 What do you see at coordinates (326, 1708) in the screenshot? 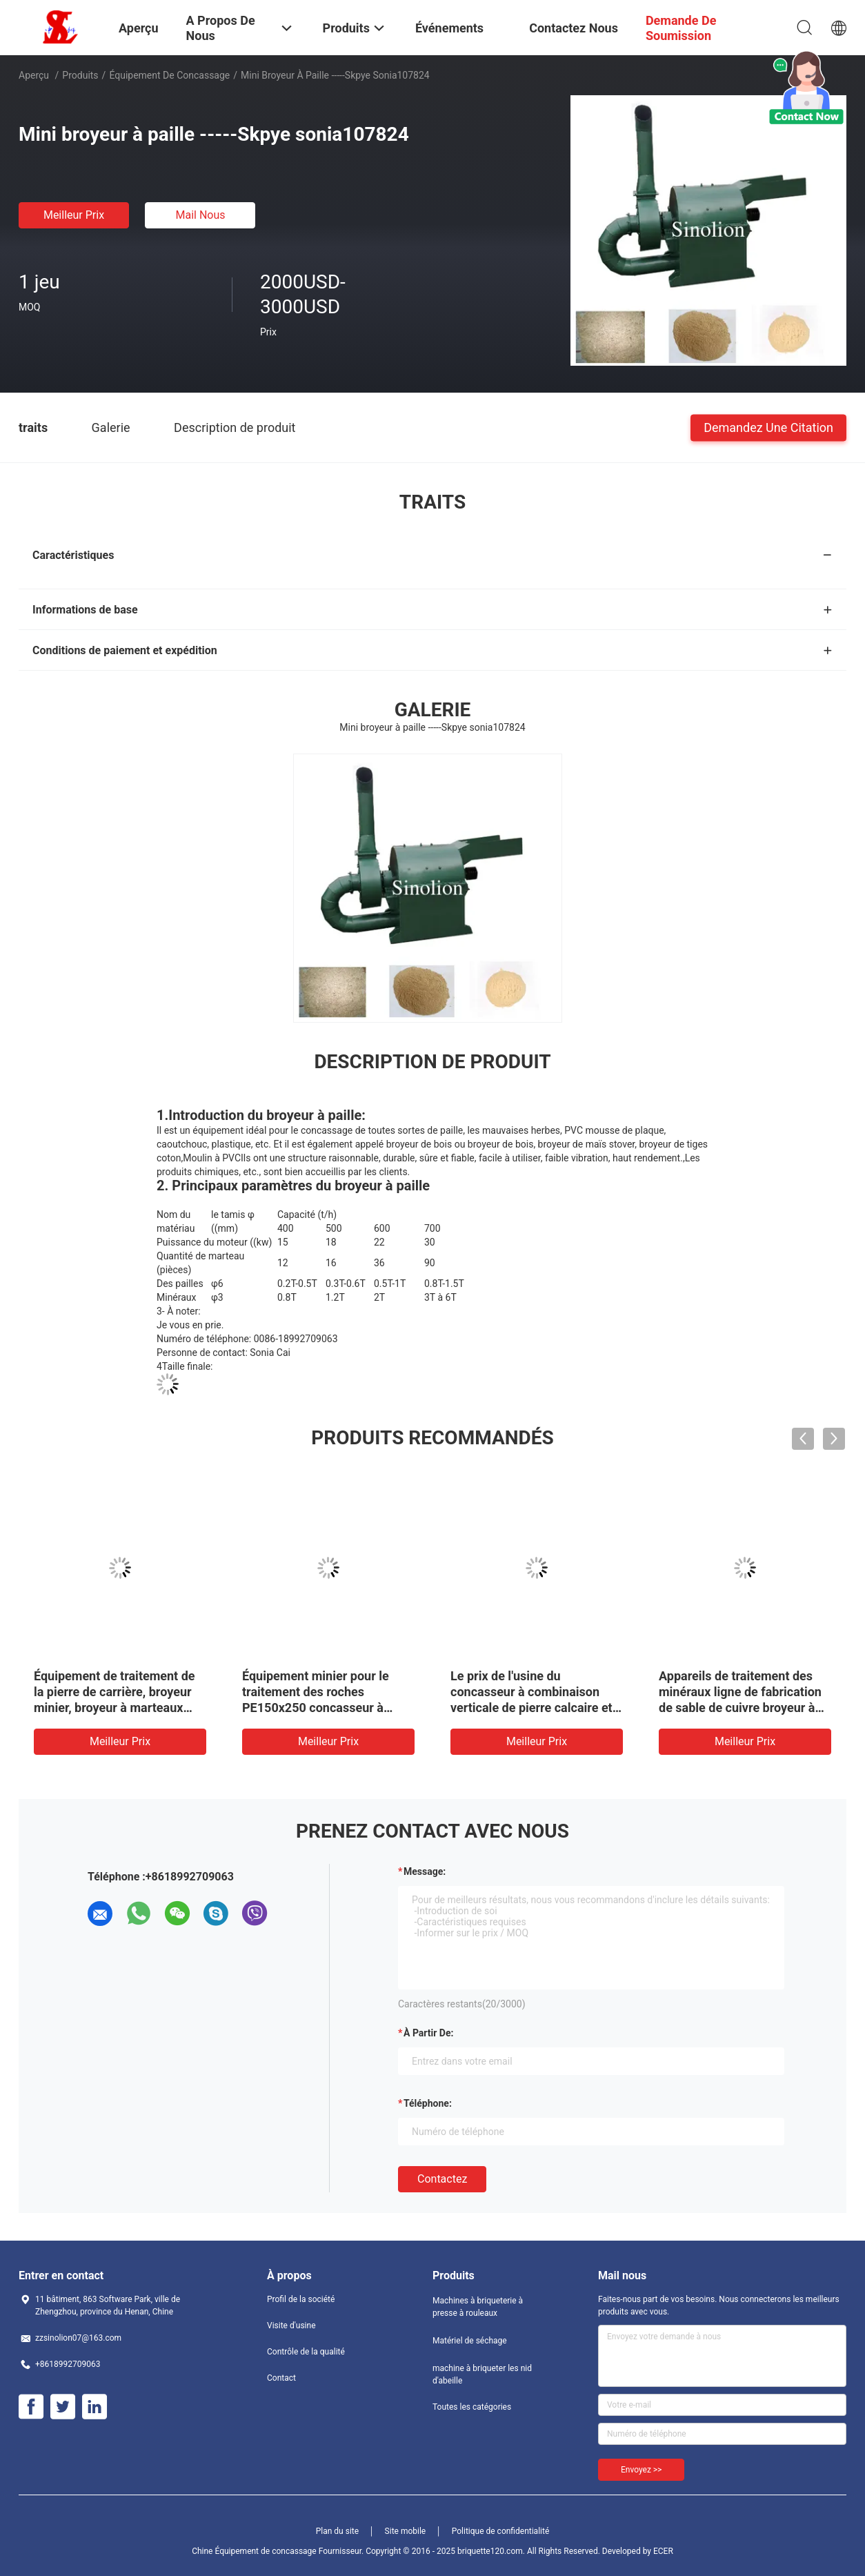
I see `Équipement minier pour le traitement des roches PE150x250 concasseur à mâchoires avec homologation ISO SGS` at bounding box center [326, 1708].